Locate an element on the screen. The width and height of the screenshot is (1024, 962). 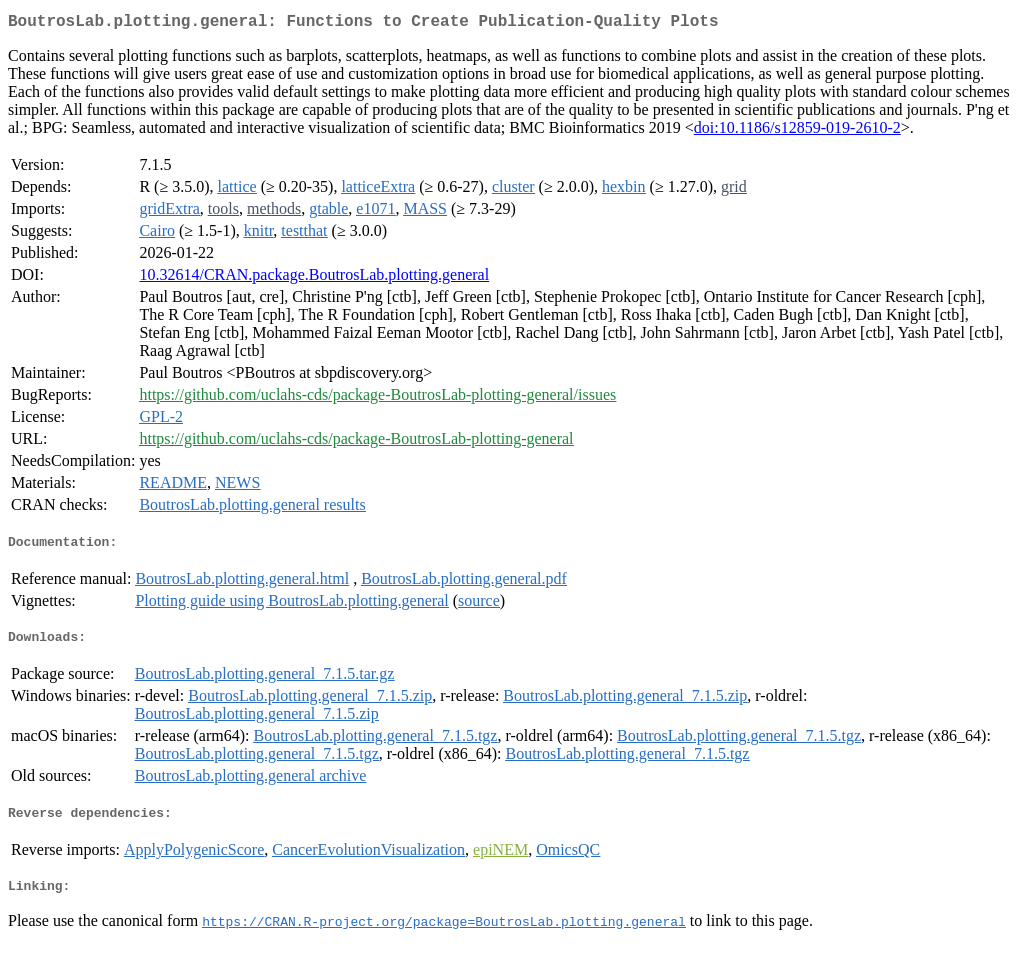
doi:10.1186/s12859-019-2610-2 is located at coordinates (797, 131).